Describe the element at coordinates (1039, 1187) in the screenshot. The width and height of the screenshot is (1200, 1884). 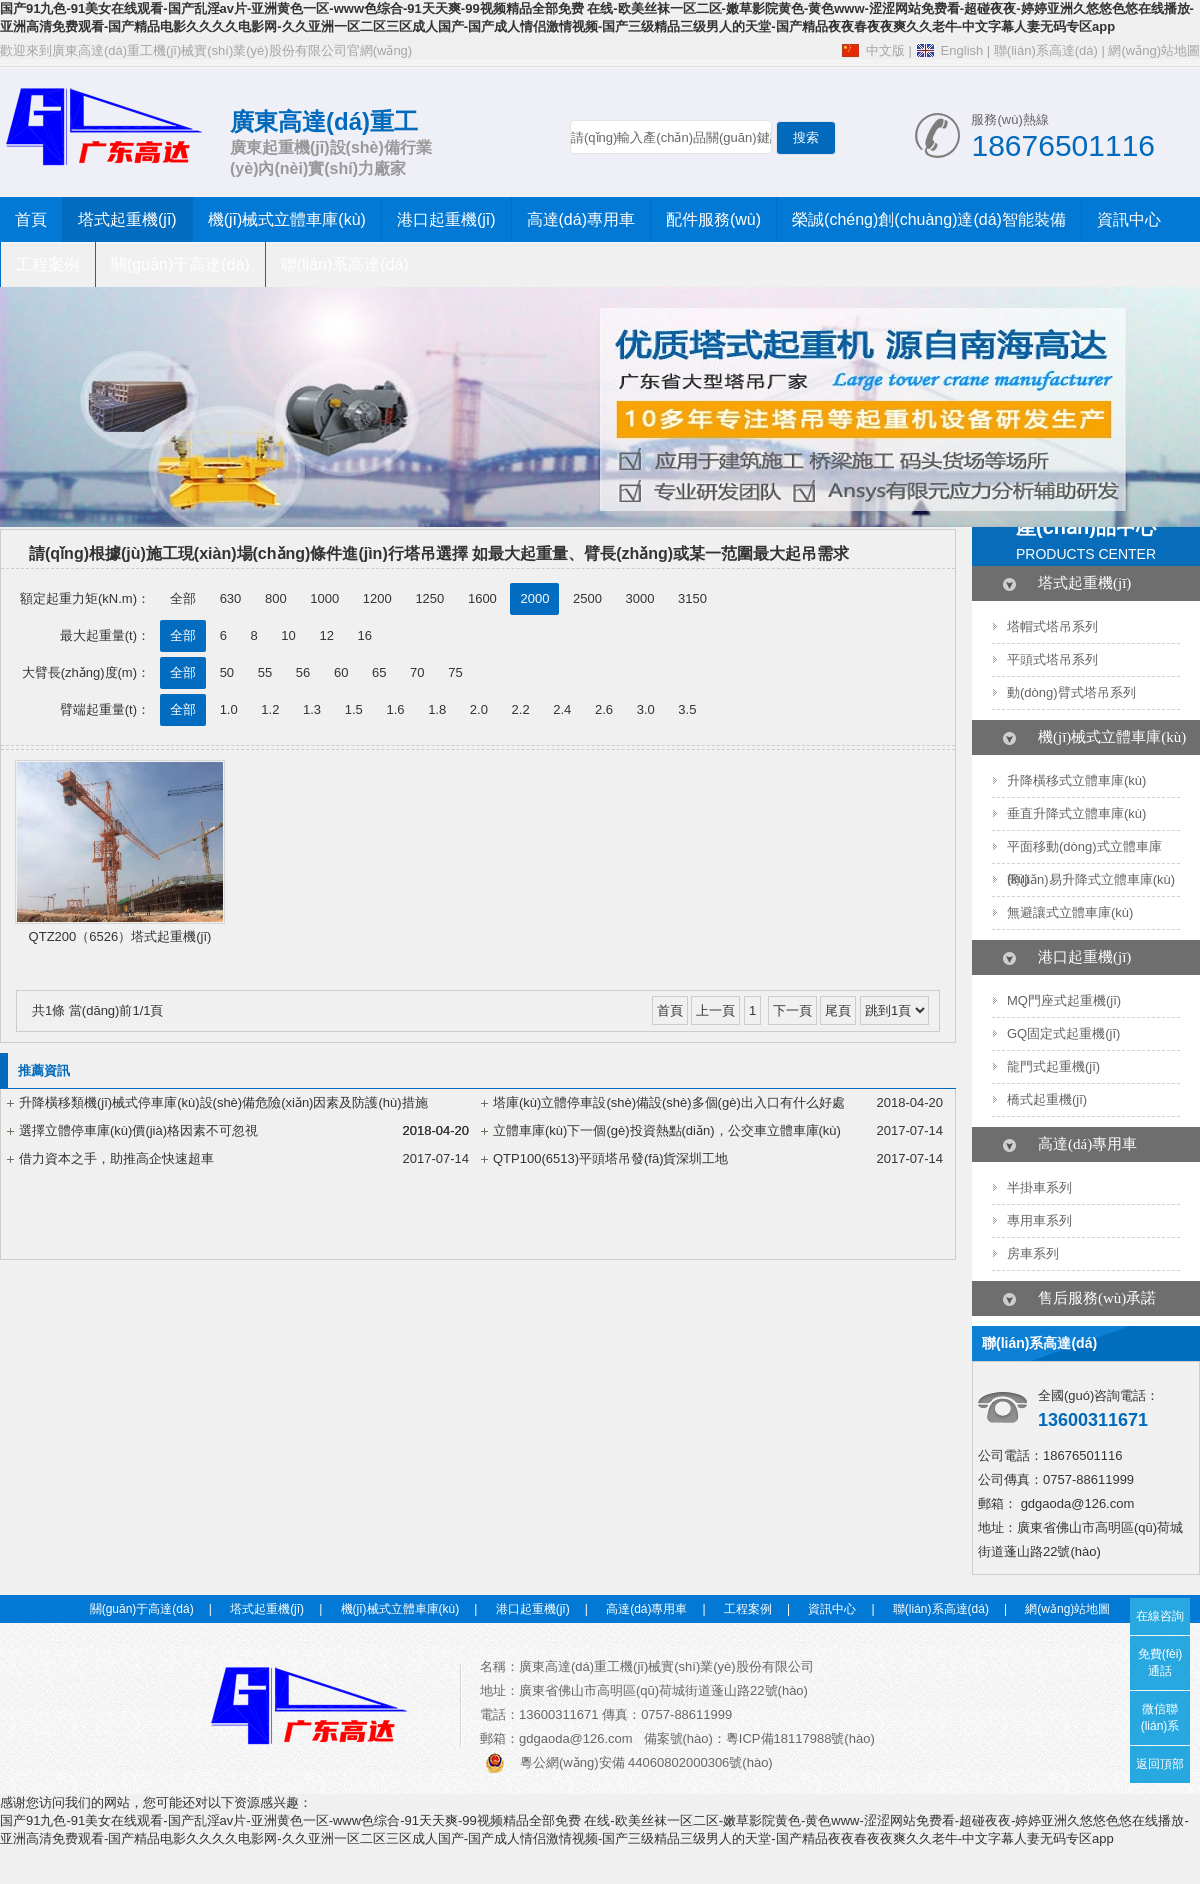
I see `半掛車系列` at that location.